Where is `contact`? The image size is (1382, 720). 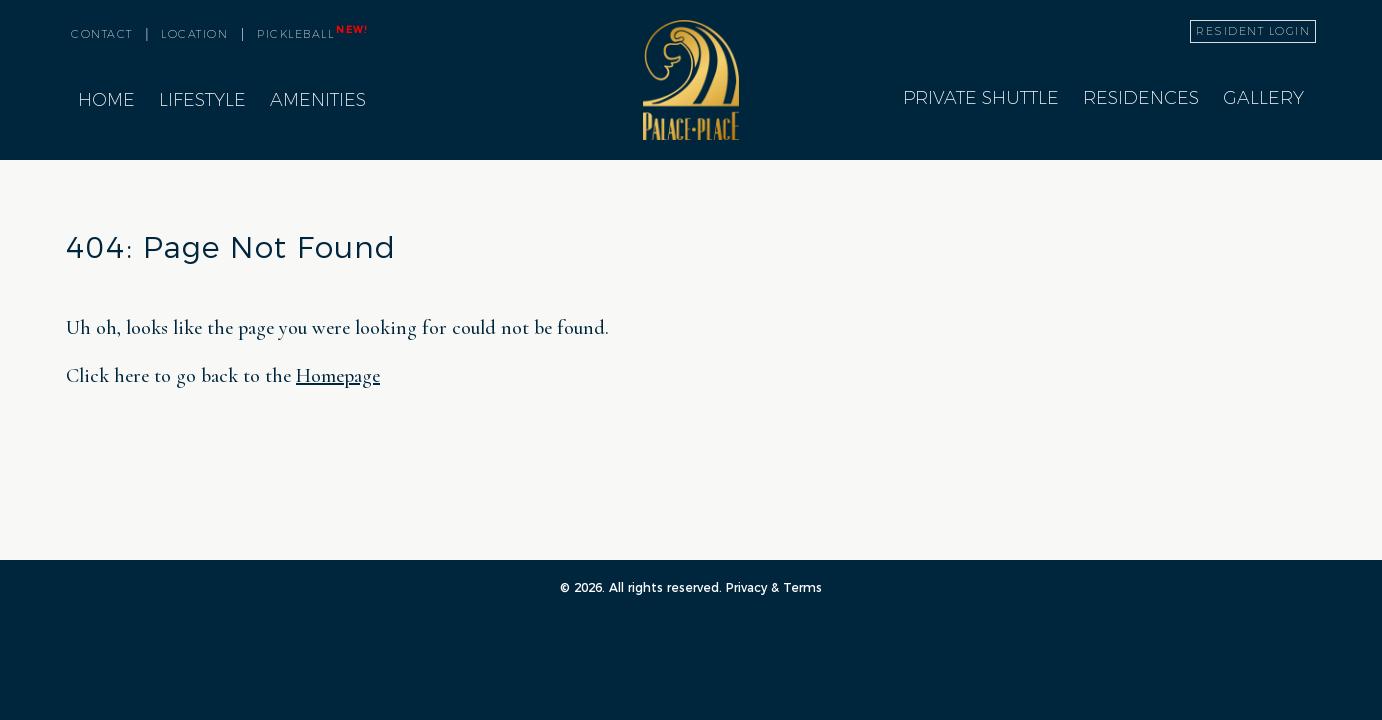
contact is located at coordinates (102, 34).